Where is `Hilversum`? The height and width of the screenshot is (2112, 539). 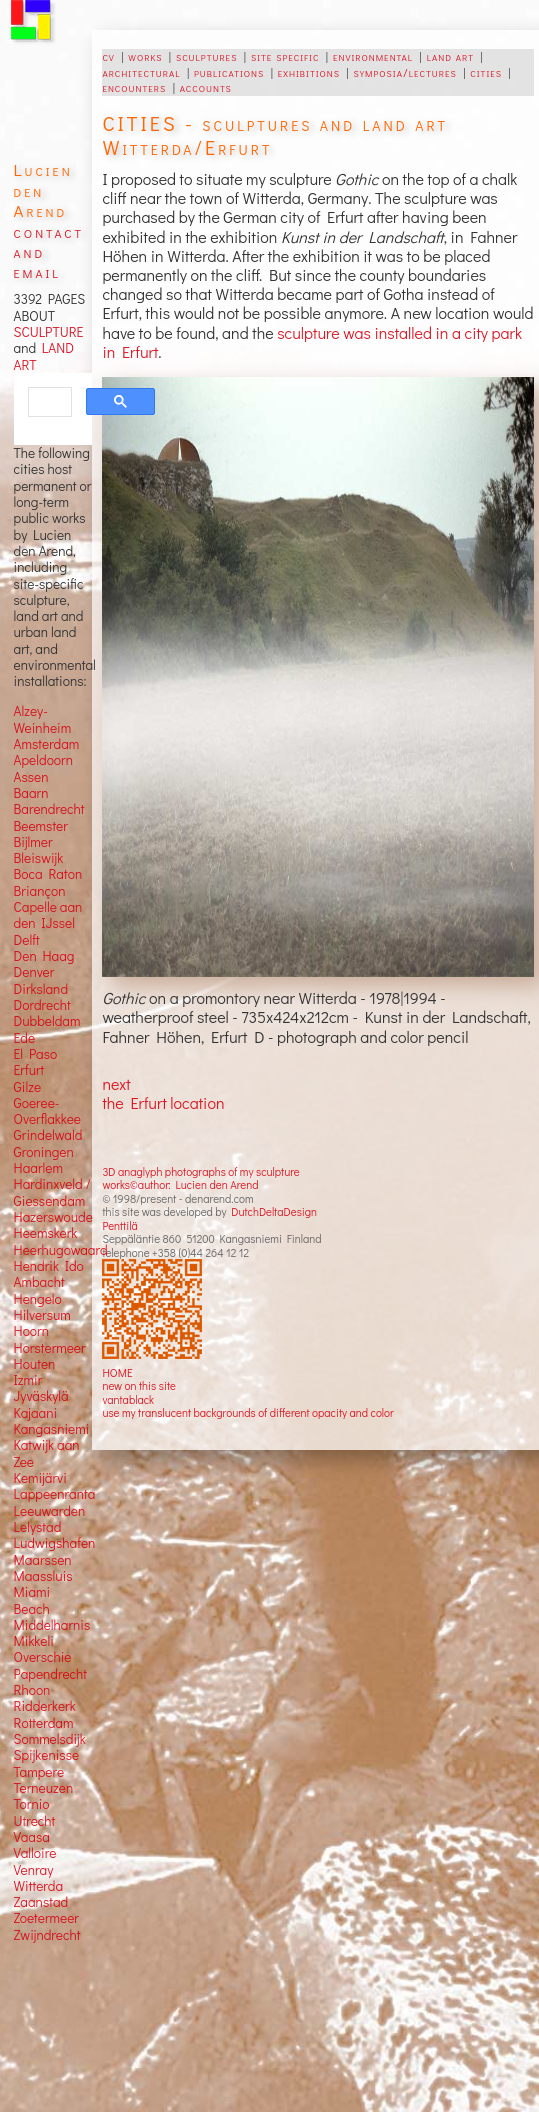
Hilversum is located at coordinates (42, 1315).